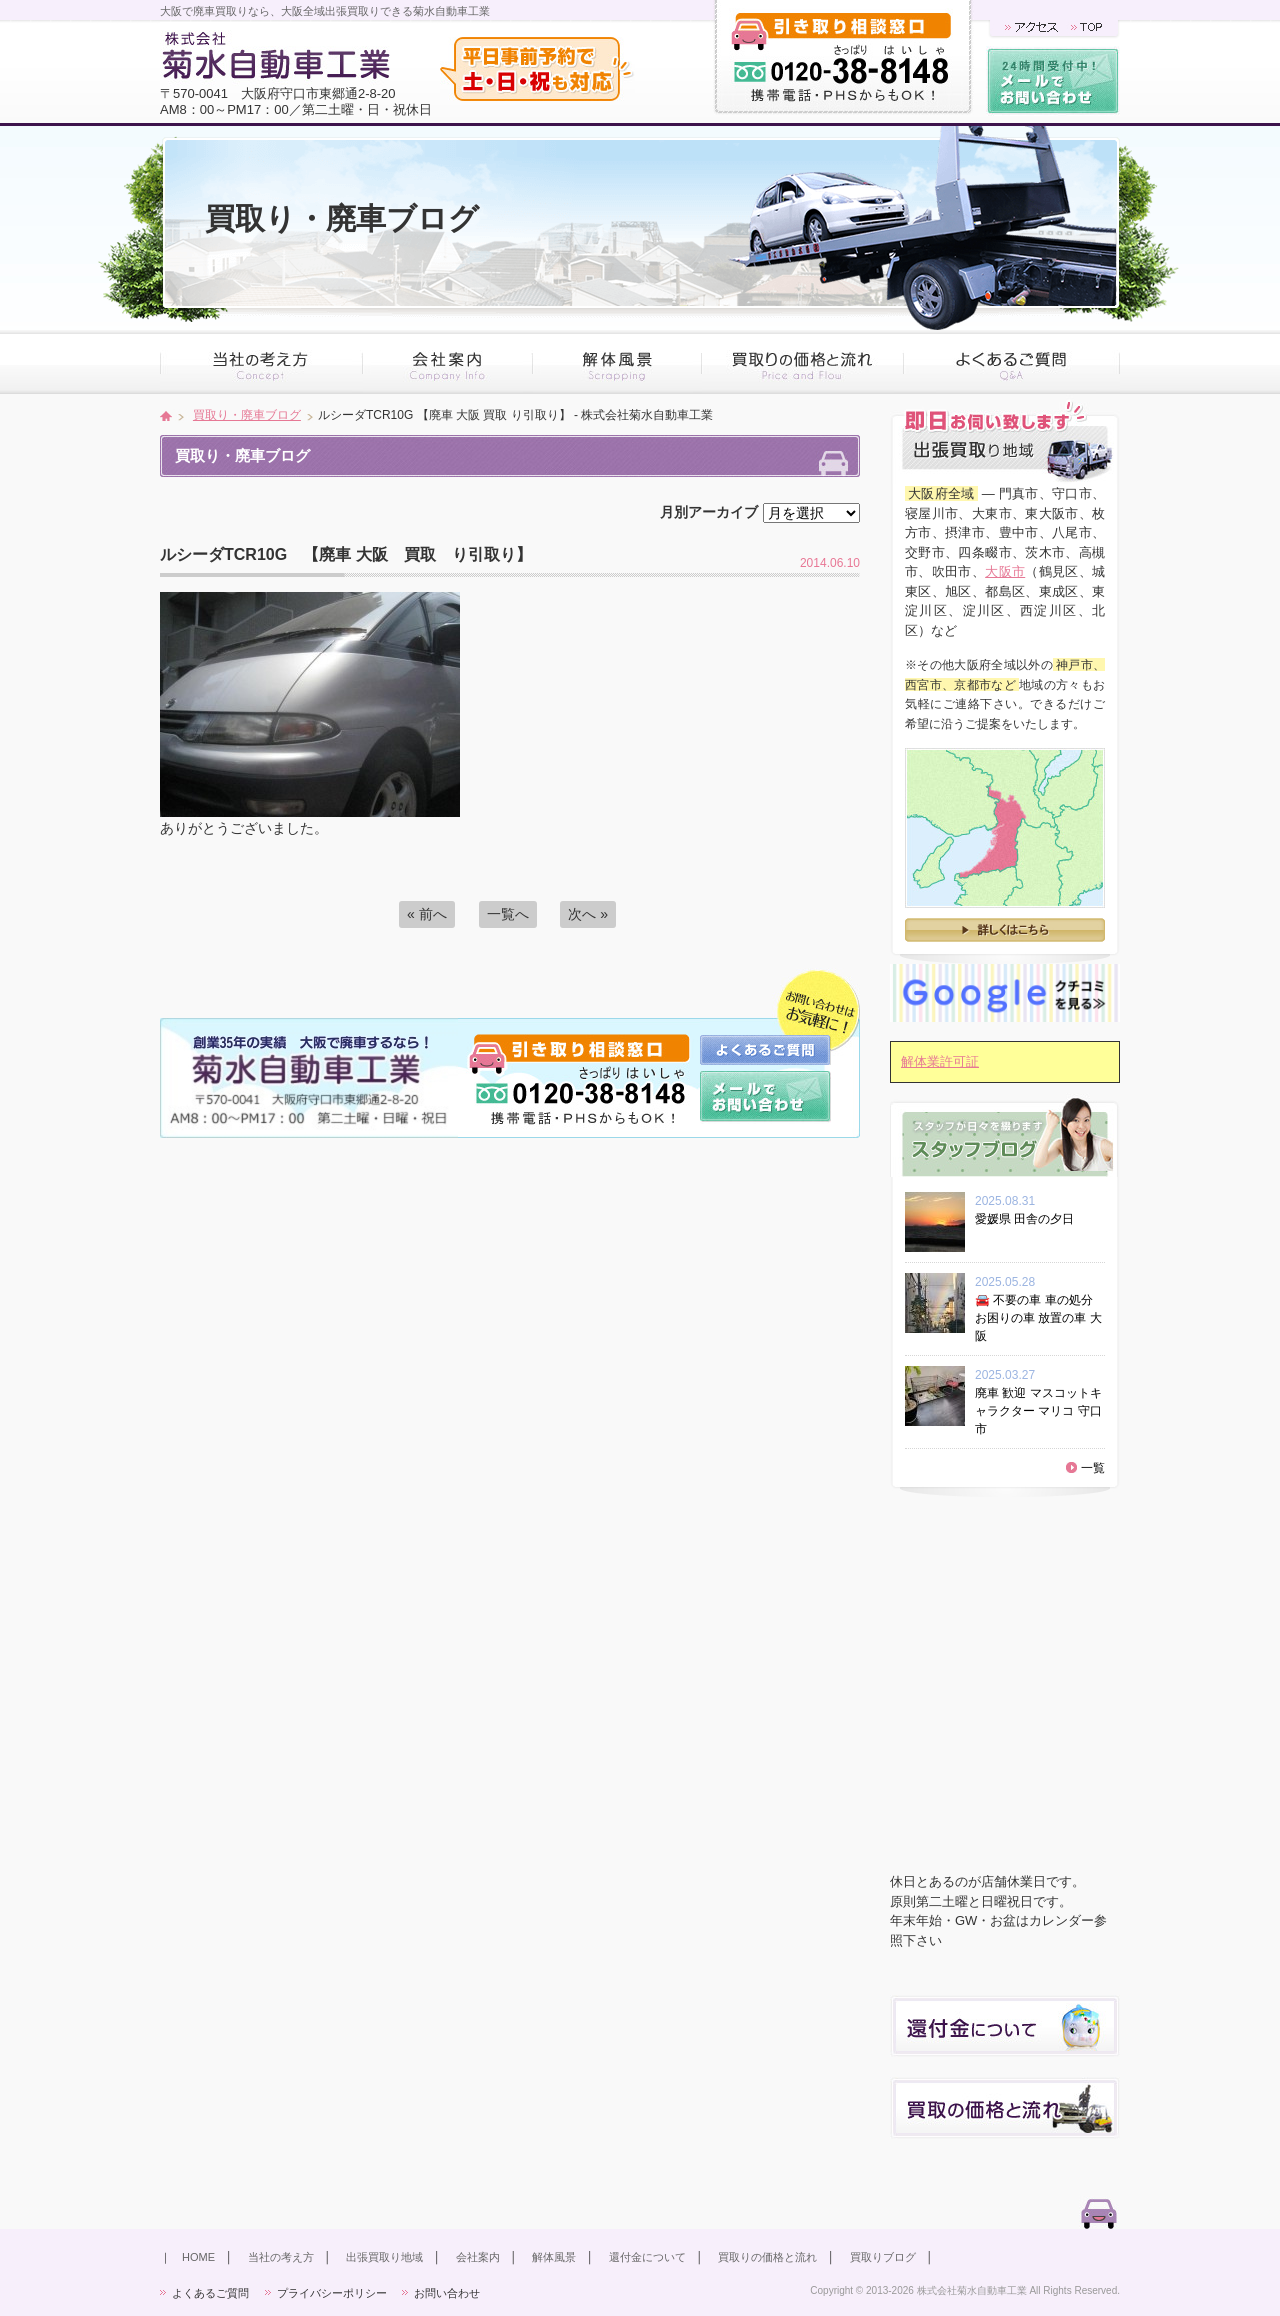 Image resolution: width=1280 pixels, height=2316 pixels. I want to click on プライバシーポリシー, so click(332, 2293).